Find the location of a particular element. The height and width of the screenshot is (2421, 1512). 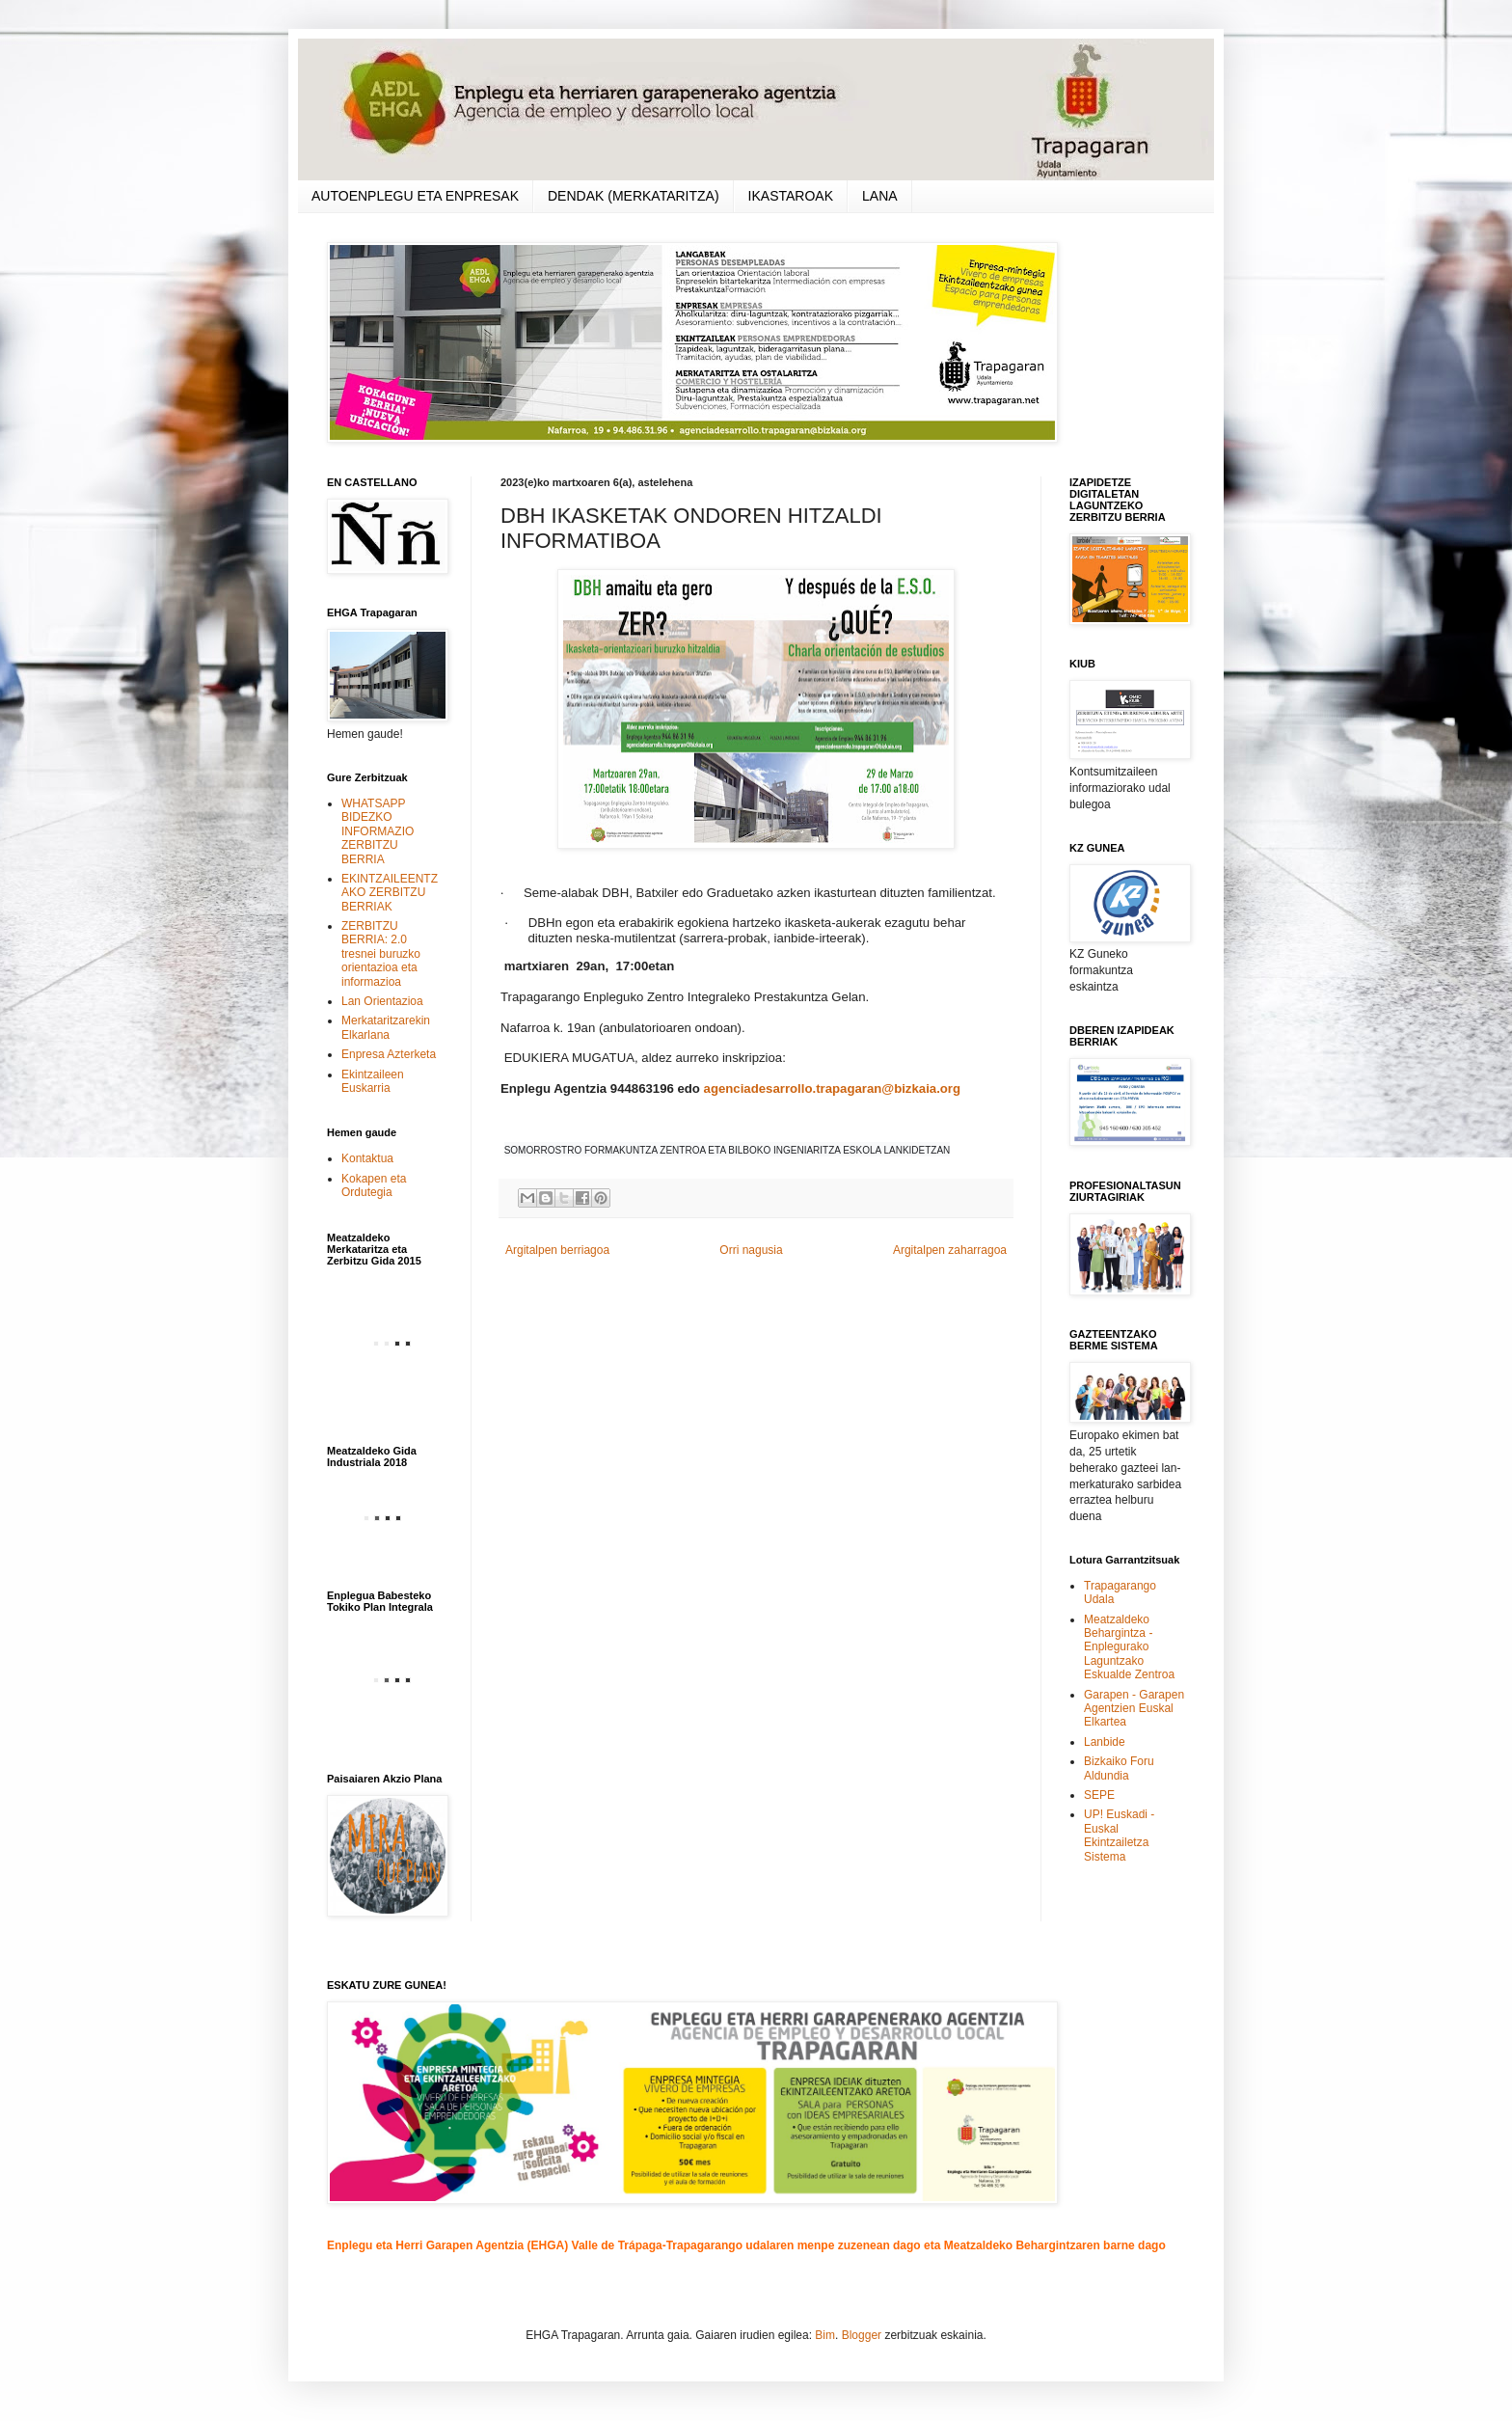

Blogger is located at coordinates (861, 2335).